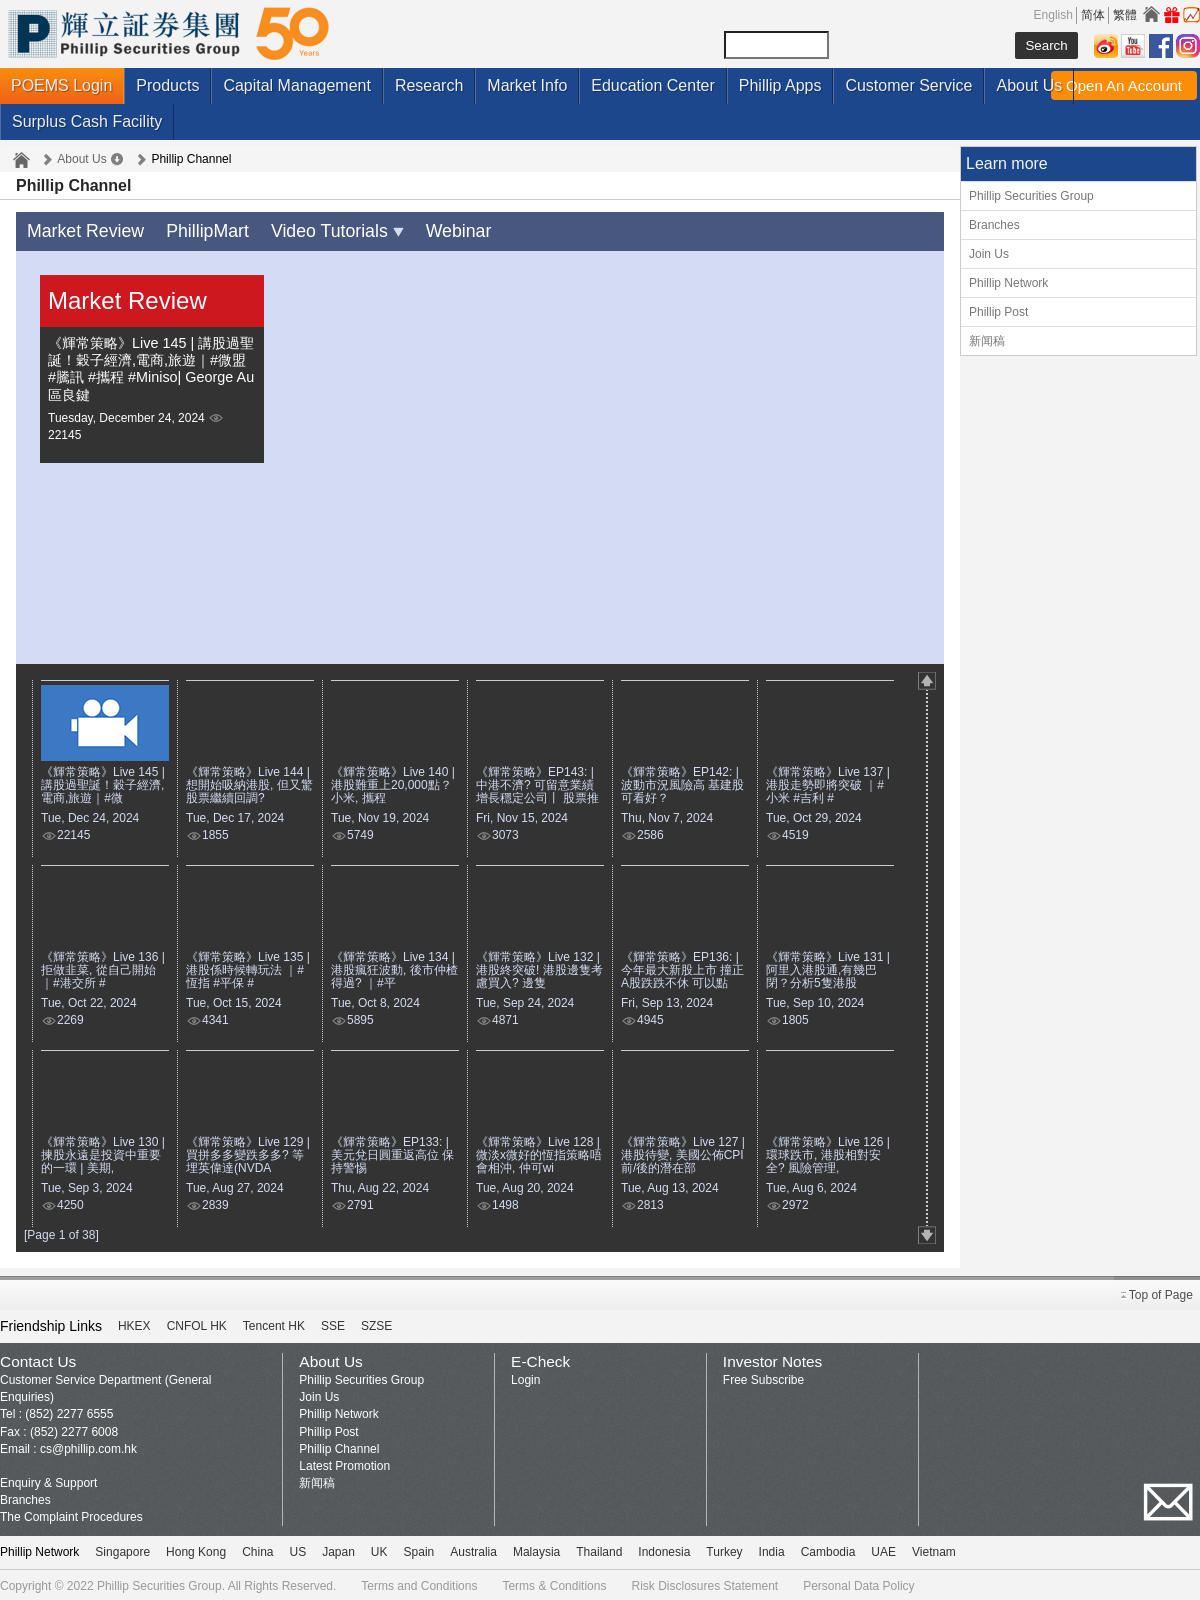  I want to click on Market Review, so click(80, 229).